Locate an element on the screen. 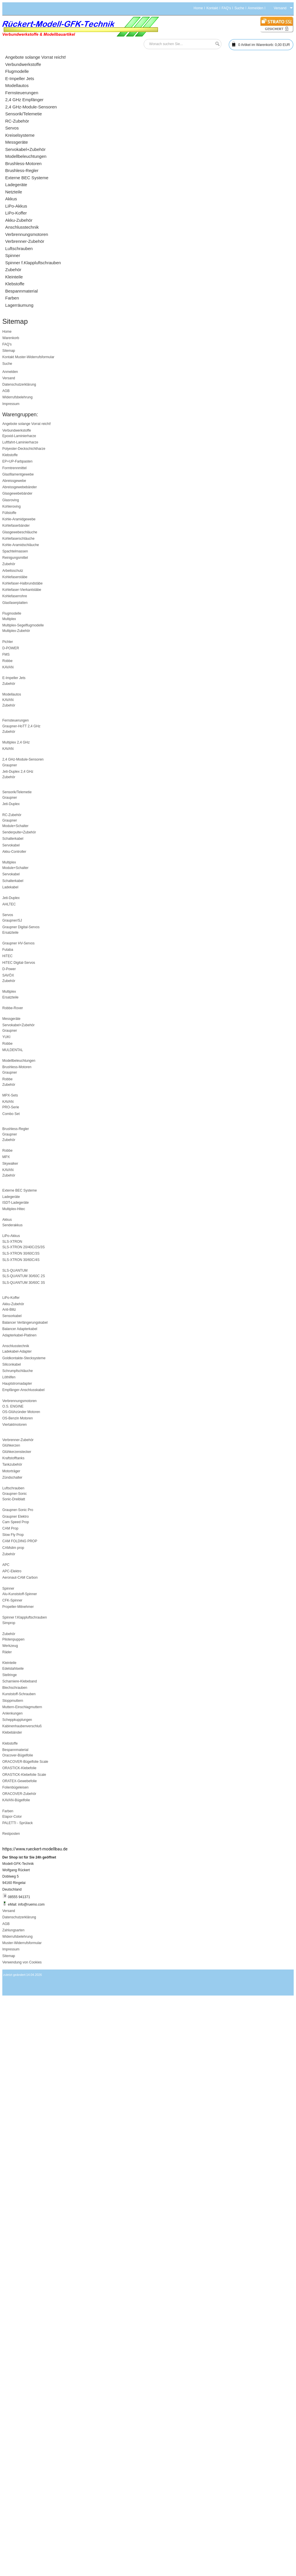 The image size is (296, 2576). Glühkerzen is located at coordinates (11, 1445).